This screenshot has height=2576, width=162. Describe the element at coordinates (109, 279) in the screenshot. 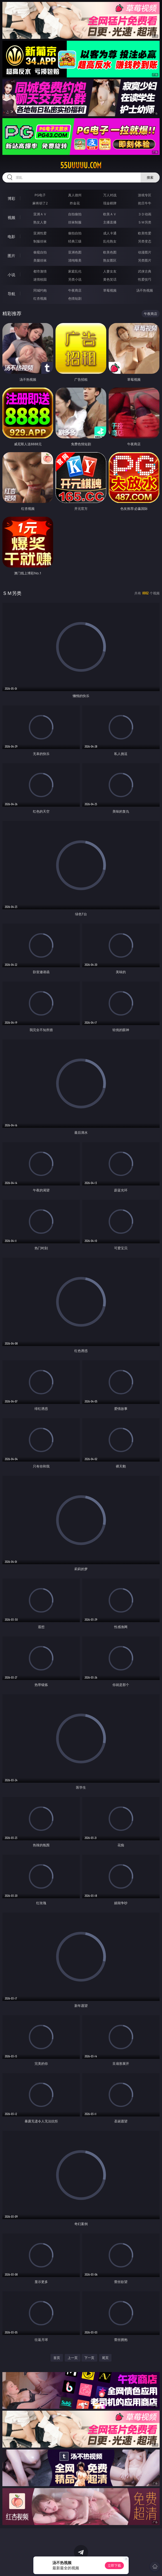

I see `黄色笑话` at that location.